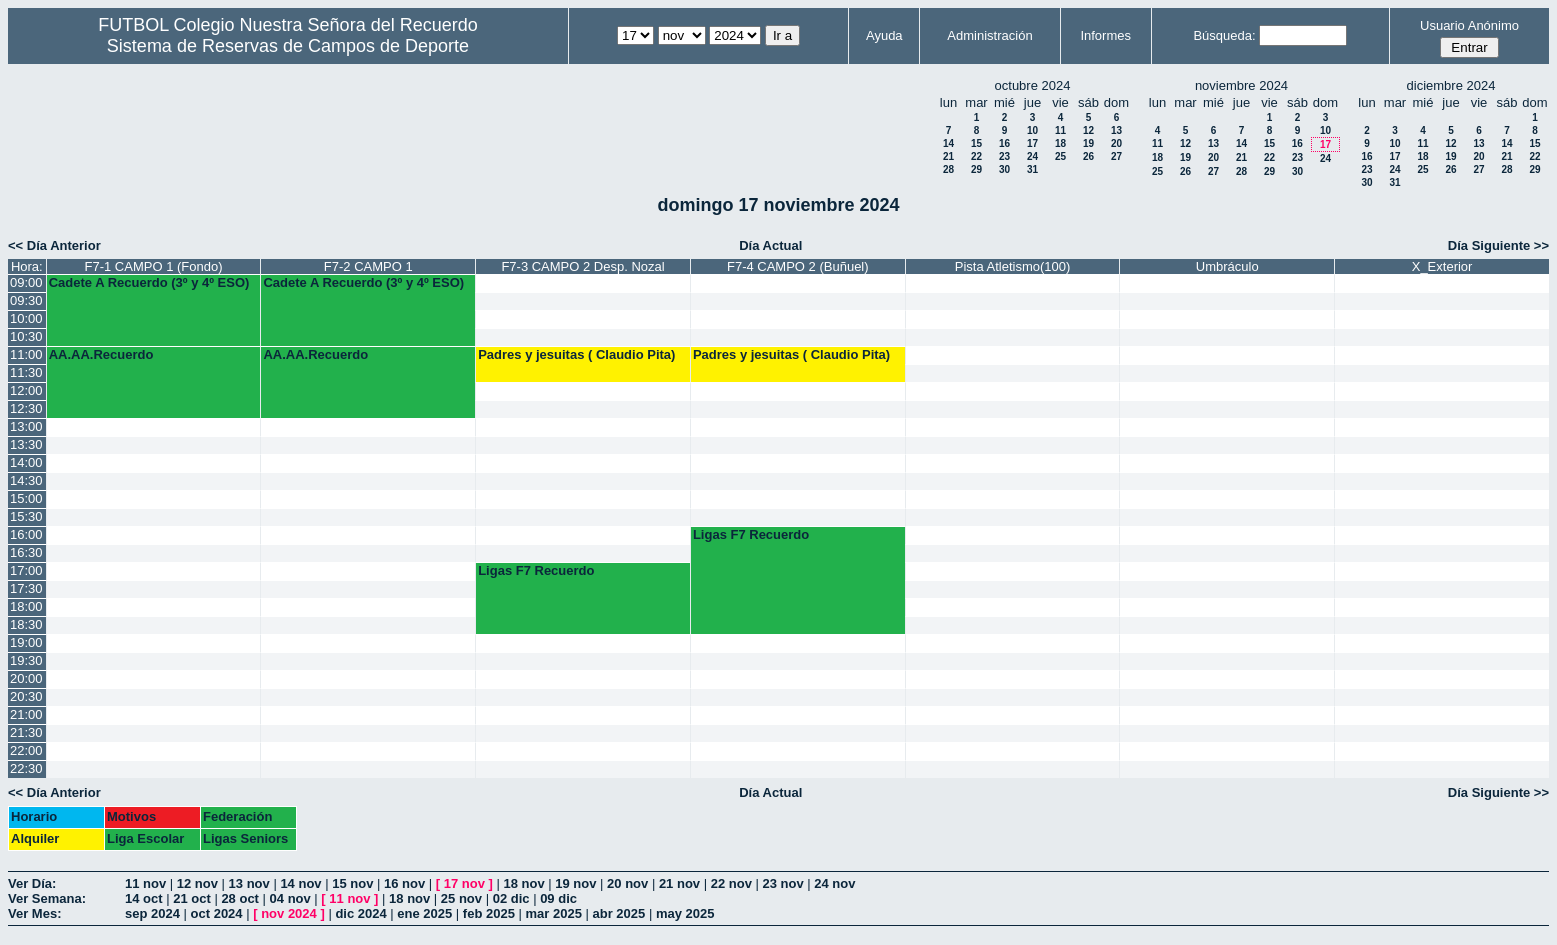  What do you see at coordinates (627, 883) in the screenshot?
I see `20 nov` at bounding box center [627, 883].